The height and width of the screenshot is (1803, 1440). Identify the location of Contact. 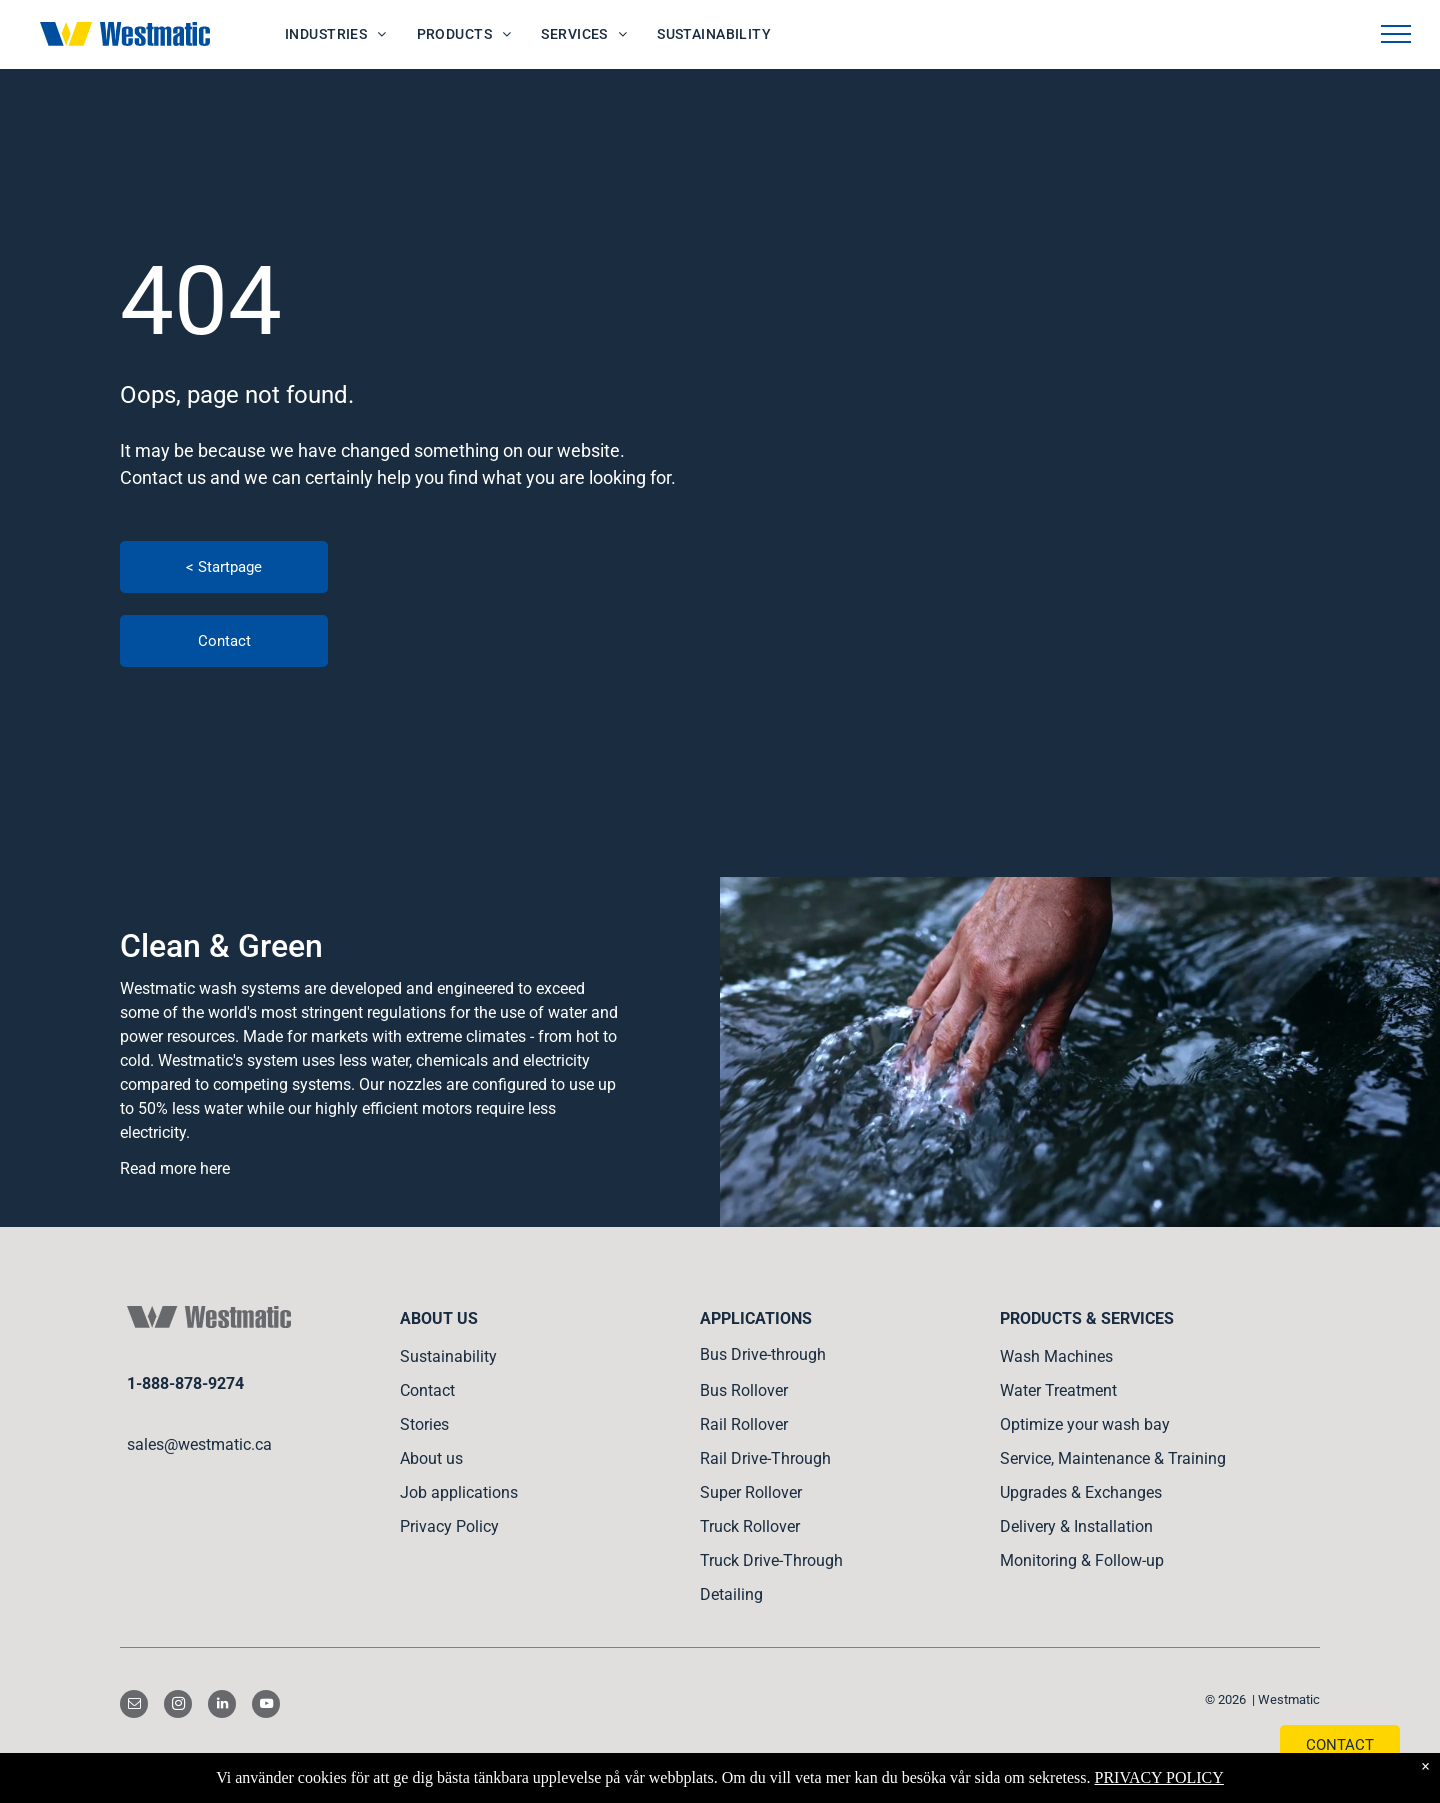
(427, 1390).